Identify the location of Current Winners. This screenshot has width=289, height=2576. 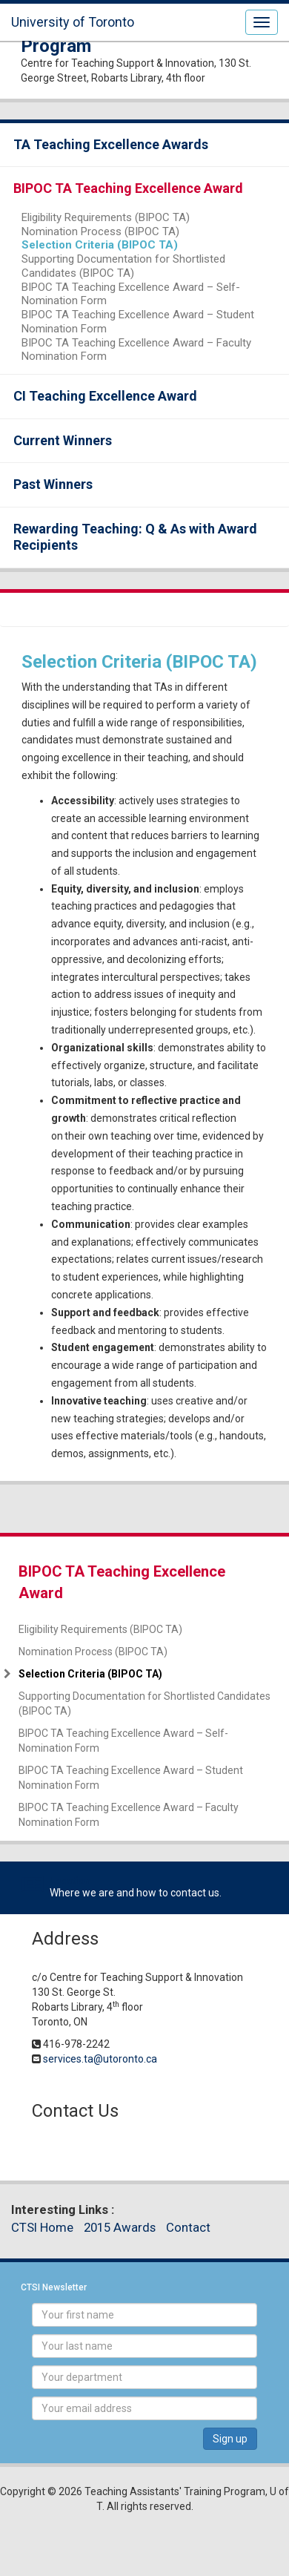
(62, 440).